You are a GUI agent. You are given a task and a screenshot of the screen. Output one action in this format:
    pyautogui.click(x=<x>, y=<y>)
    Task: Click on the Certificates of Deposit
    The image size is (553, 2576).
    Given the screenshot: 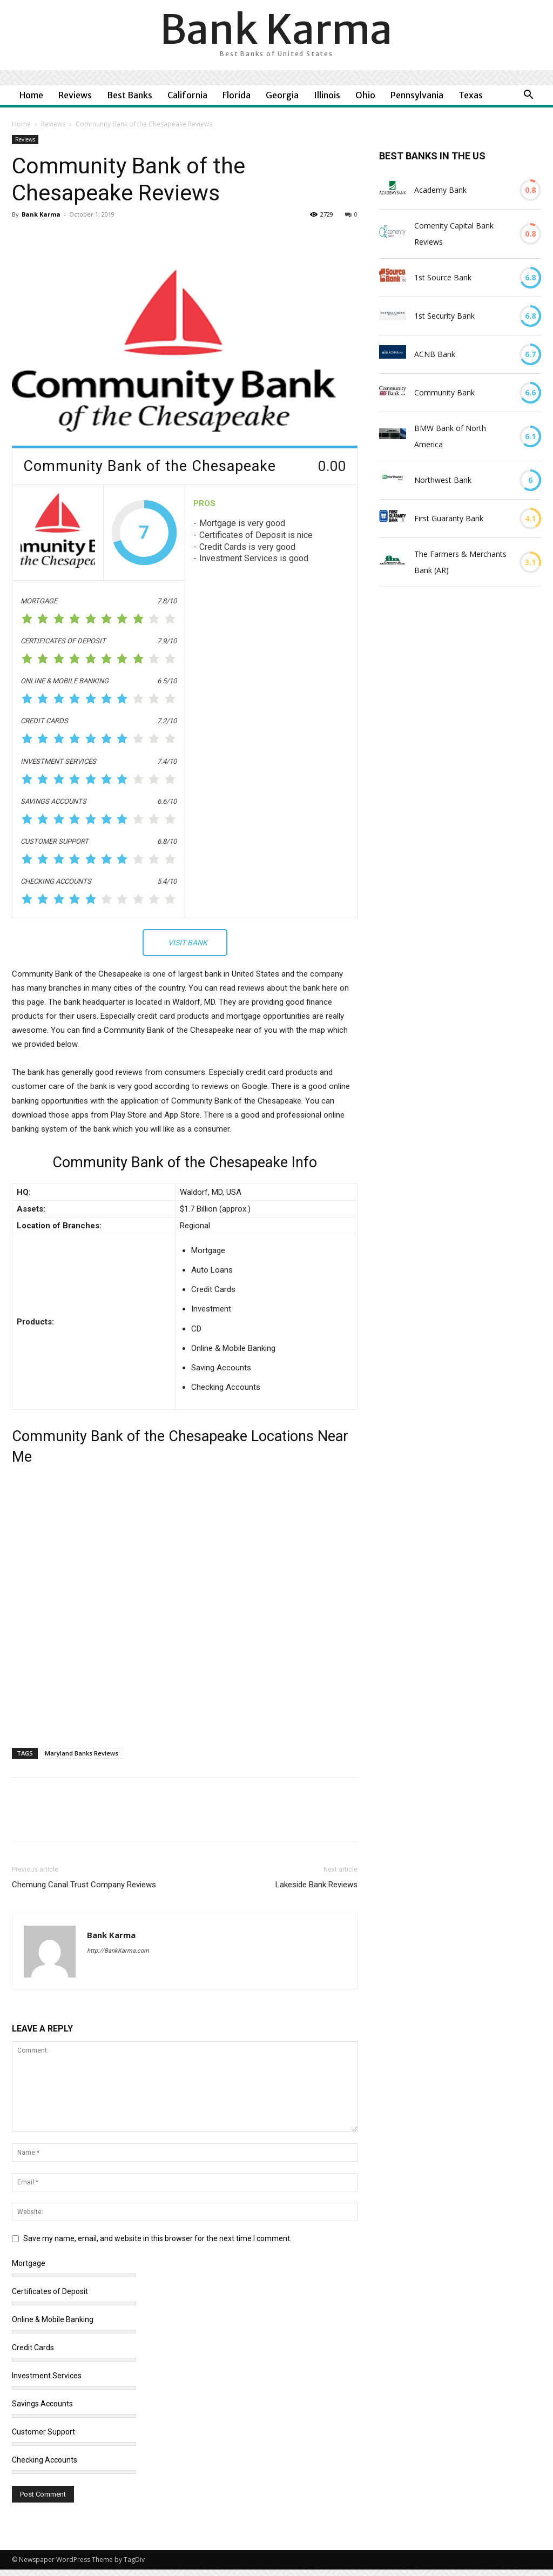 What is the action you would take?
    pyautogui.click(x=50, y=2291)
    